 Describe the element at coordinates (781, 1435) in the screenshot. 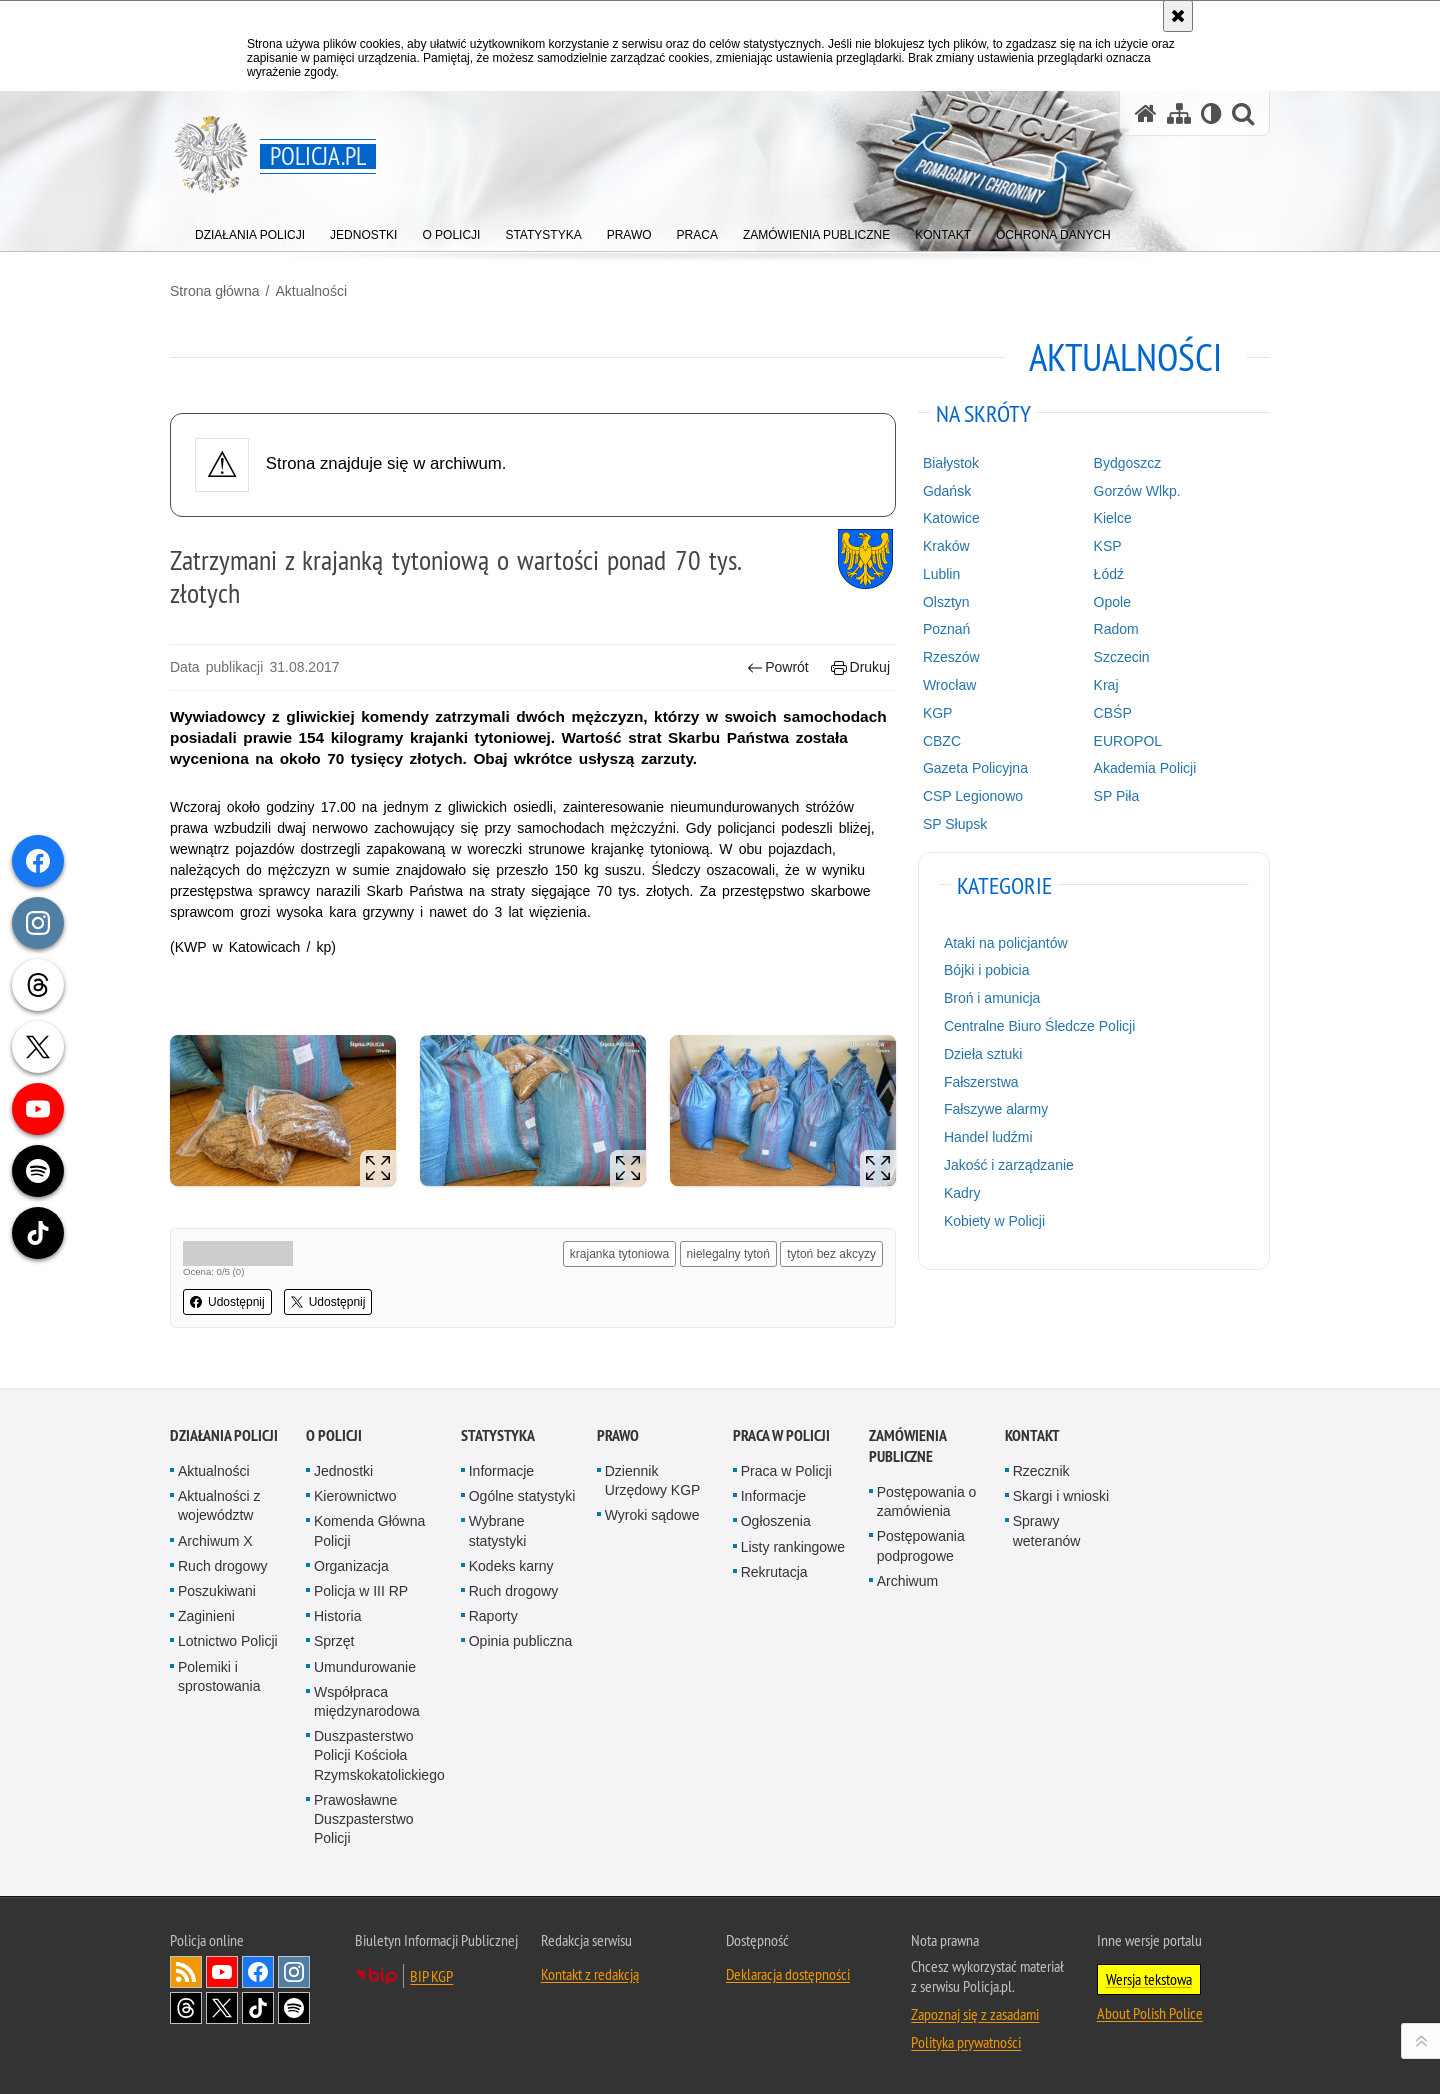

I see `Praca w Policji` at that location.